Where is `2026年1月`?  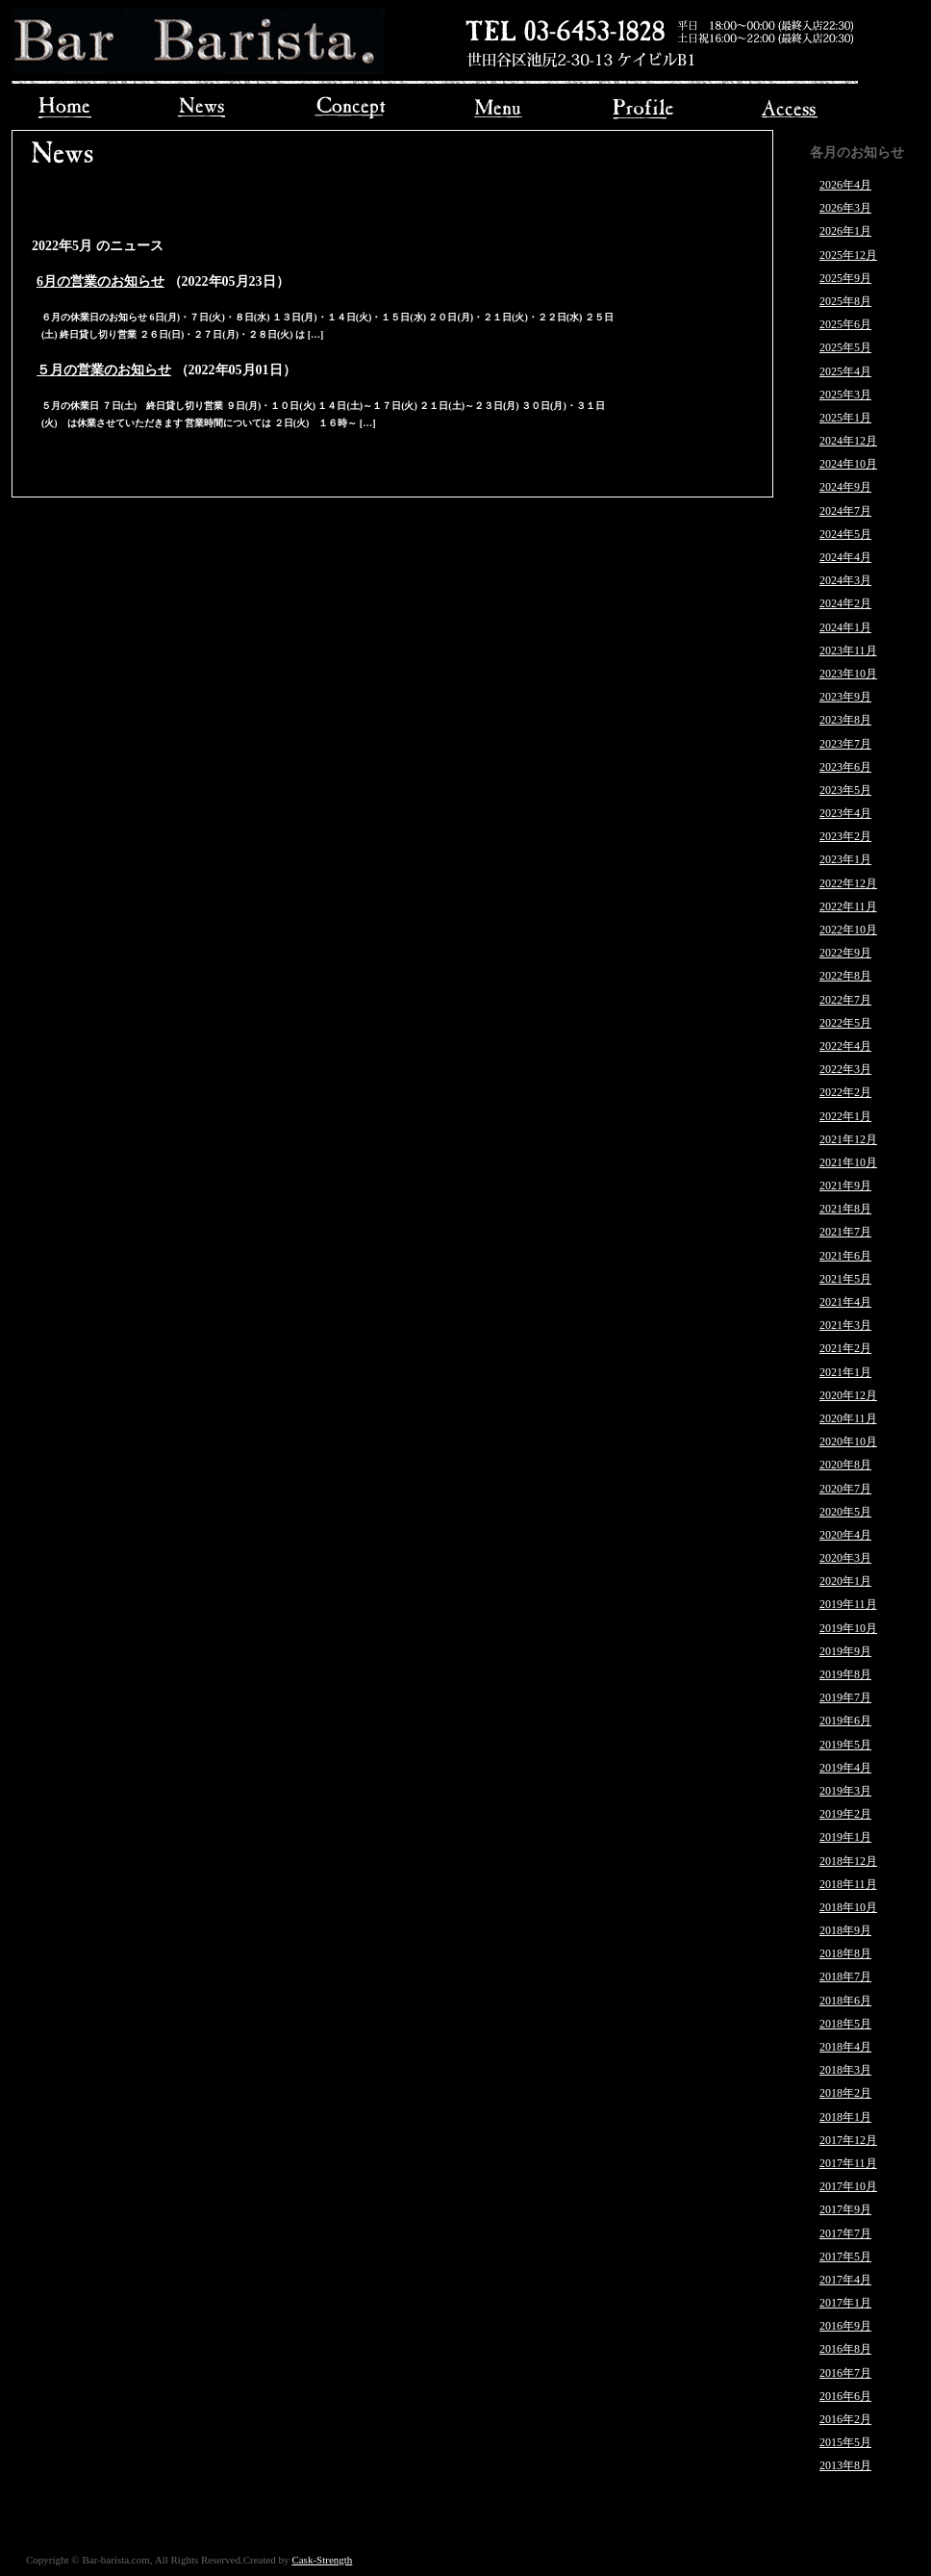 2026年1月 is located at coordinates (845, 231).